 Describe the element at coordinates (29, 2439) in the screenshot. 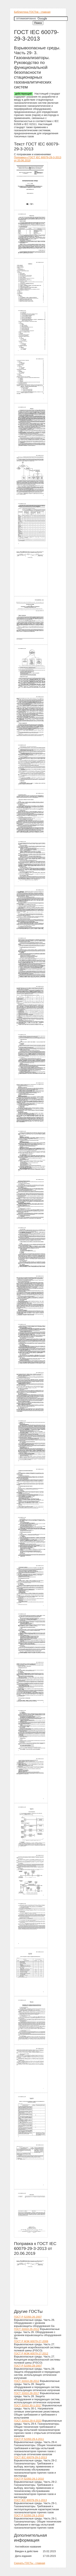

I see `ГОСТ Р 52350.29.4-2011` at that location.